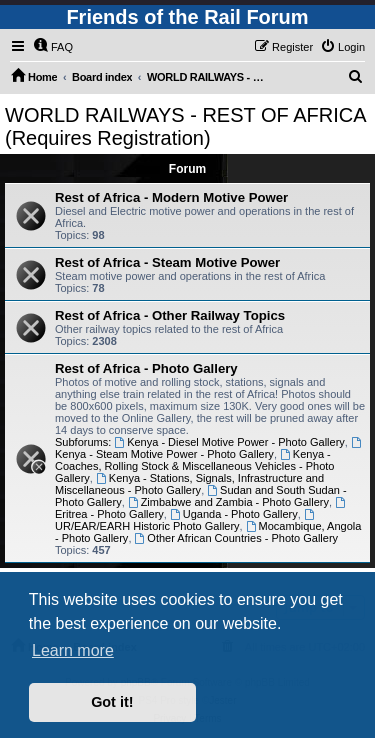 The height and width of the screenshot is (738, 375). I want to click on Other African Countries - Photo Gallery, so click(237, 538).